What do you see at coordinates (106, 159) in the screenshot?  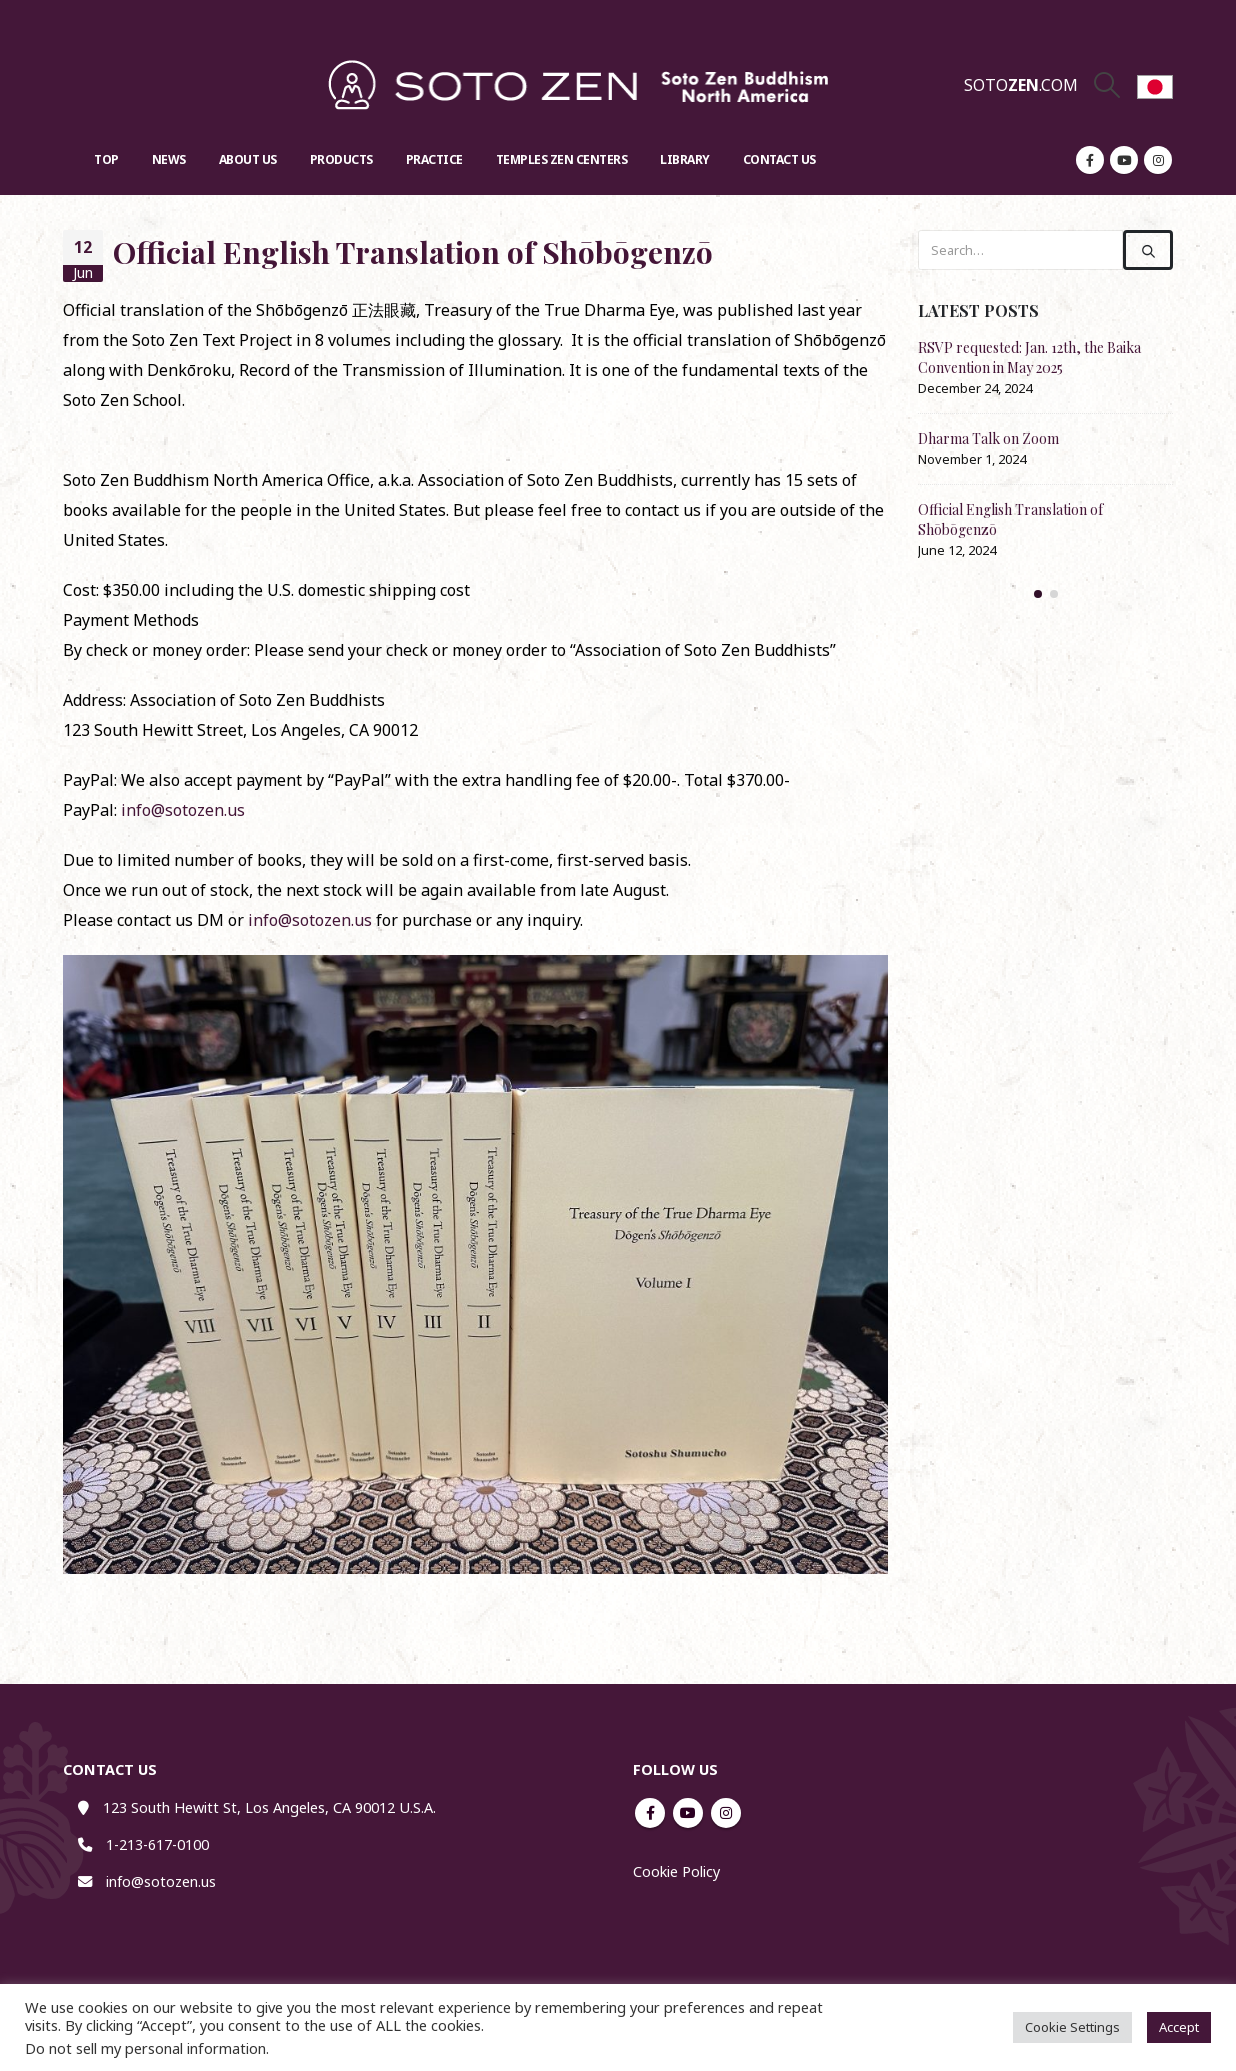 I see `Top` at bounding box center [106, 159].